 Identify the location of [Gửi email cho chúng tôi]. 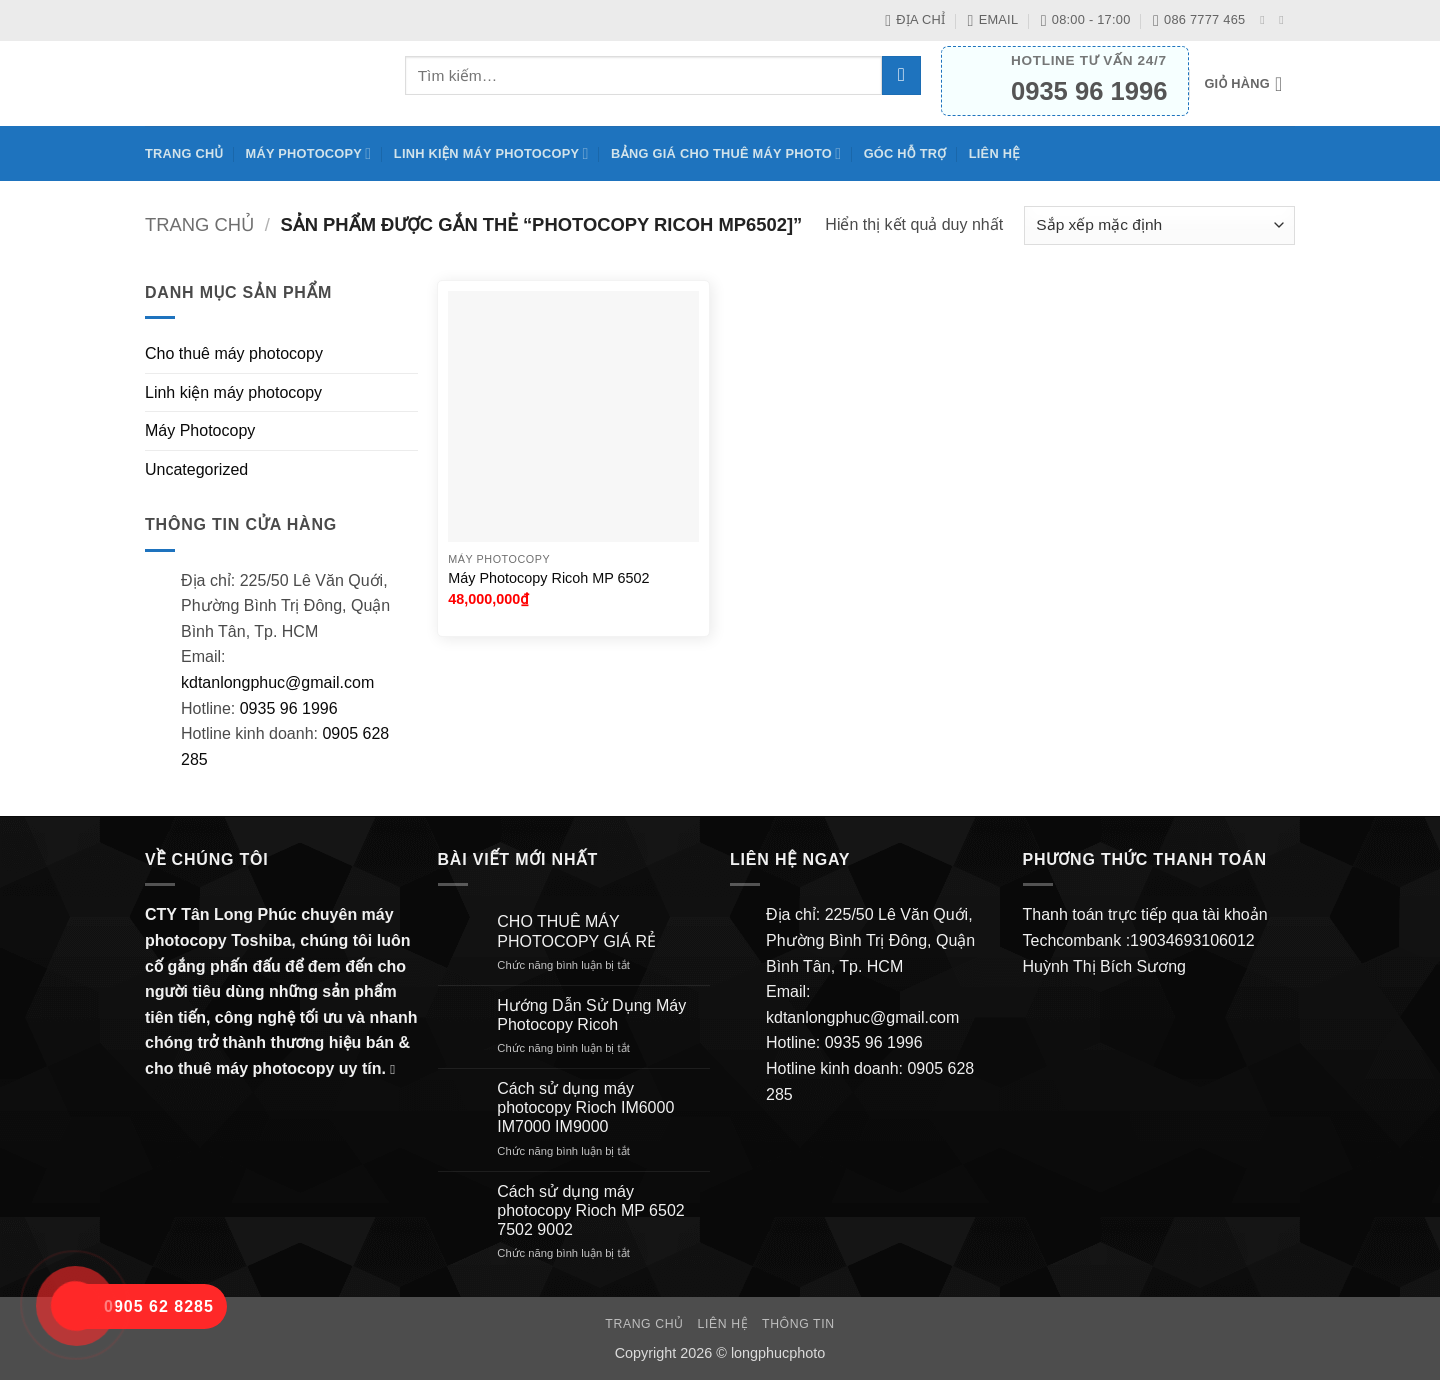
(1285, 20).